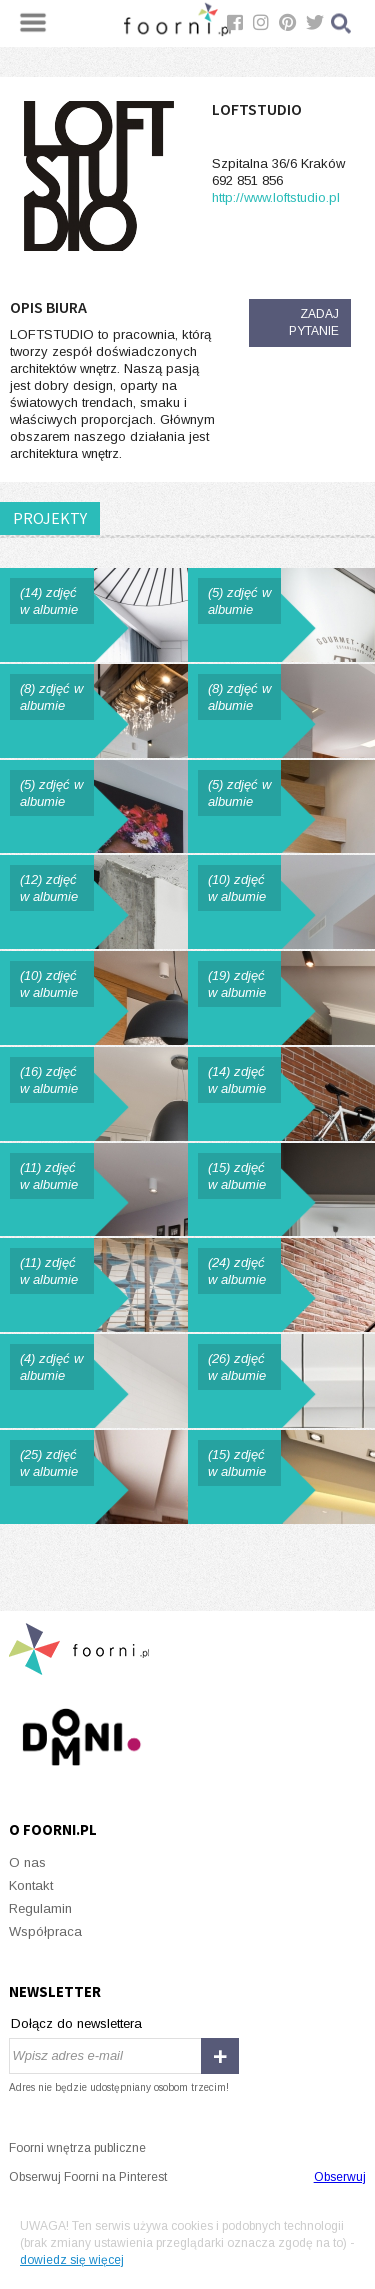 This screenshot has height=2289, width=375. What do you see at coordinates (282, 998) in the screenshot?
I see `Dom z widokiem.` at bounding box center [282, 998].